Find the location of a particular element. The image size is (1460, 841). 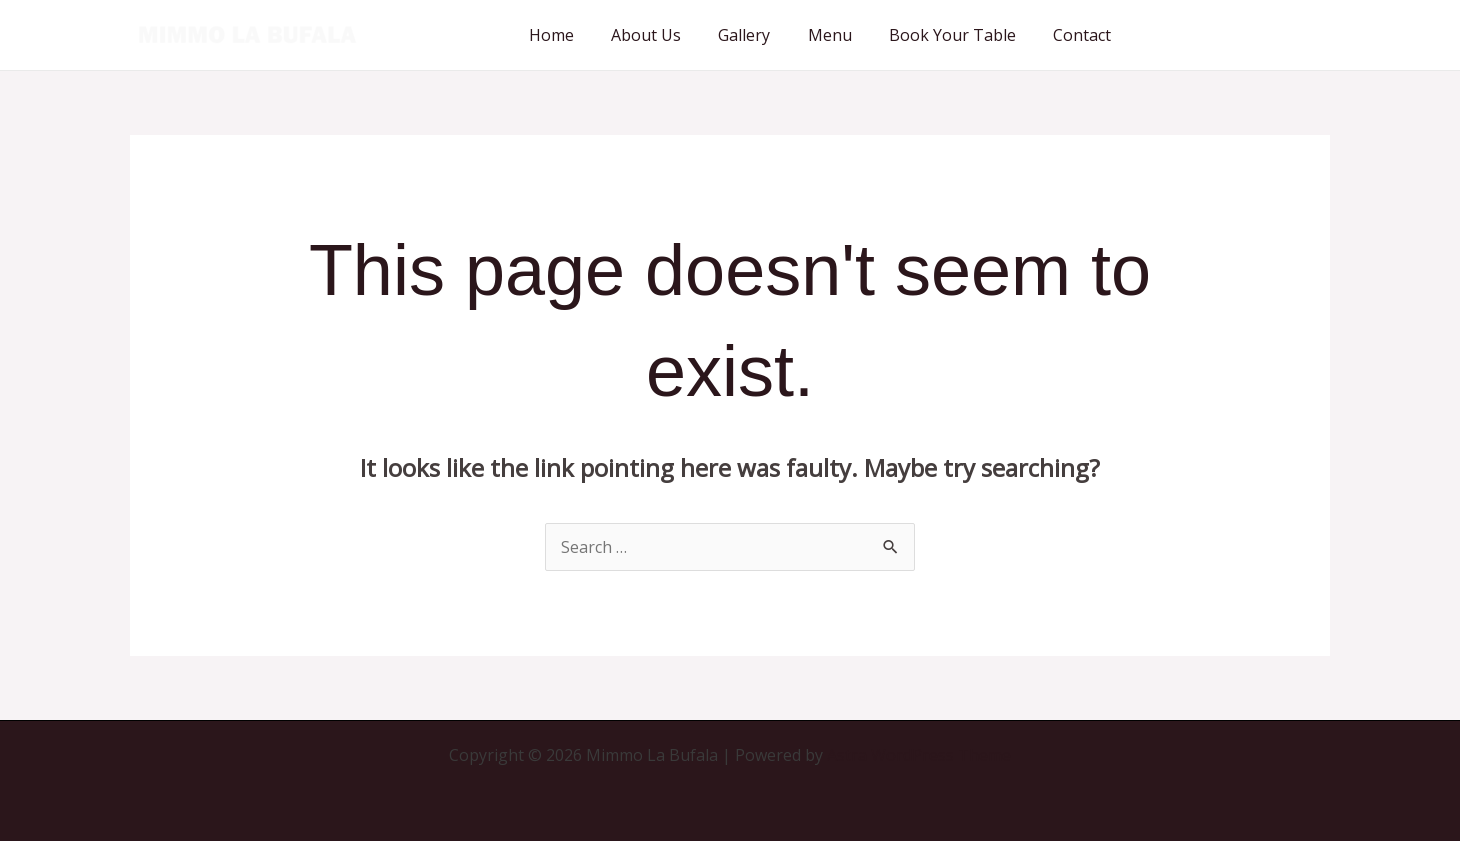

[button] is located at coordinates (1240, 35).